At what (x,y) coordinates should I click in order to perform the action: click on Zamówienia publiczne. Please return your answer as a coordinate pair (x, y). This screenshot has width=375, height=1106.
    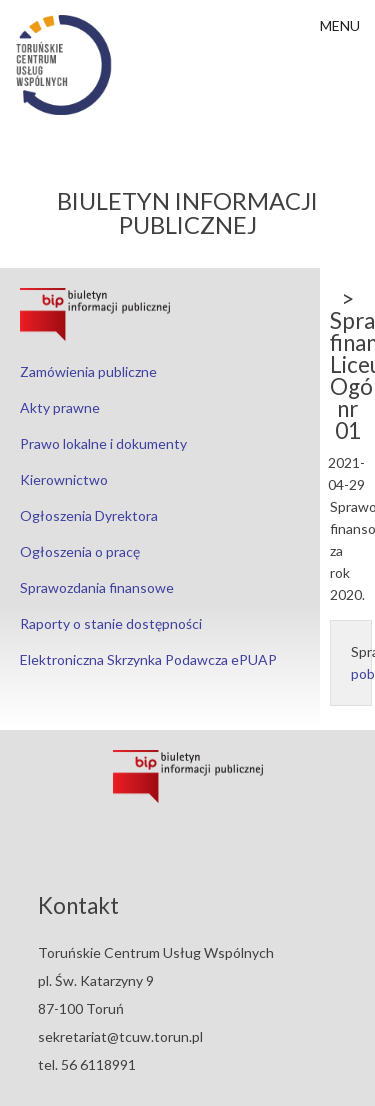
    Looking at the image, I should click on (88, 371).